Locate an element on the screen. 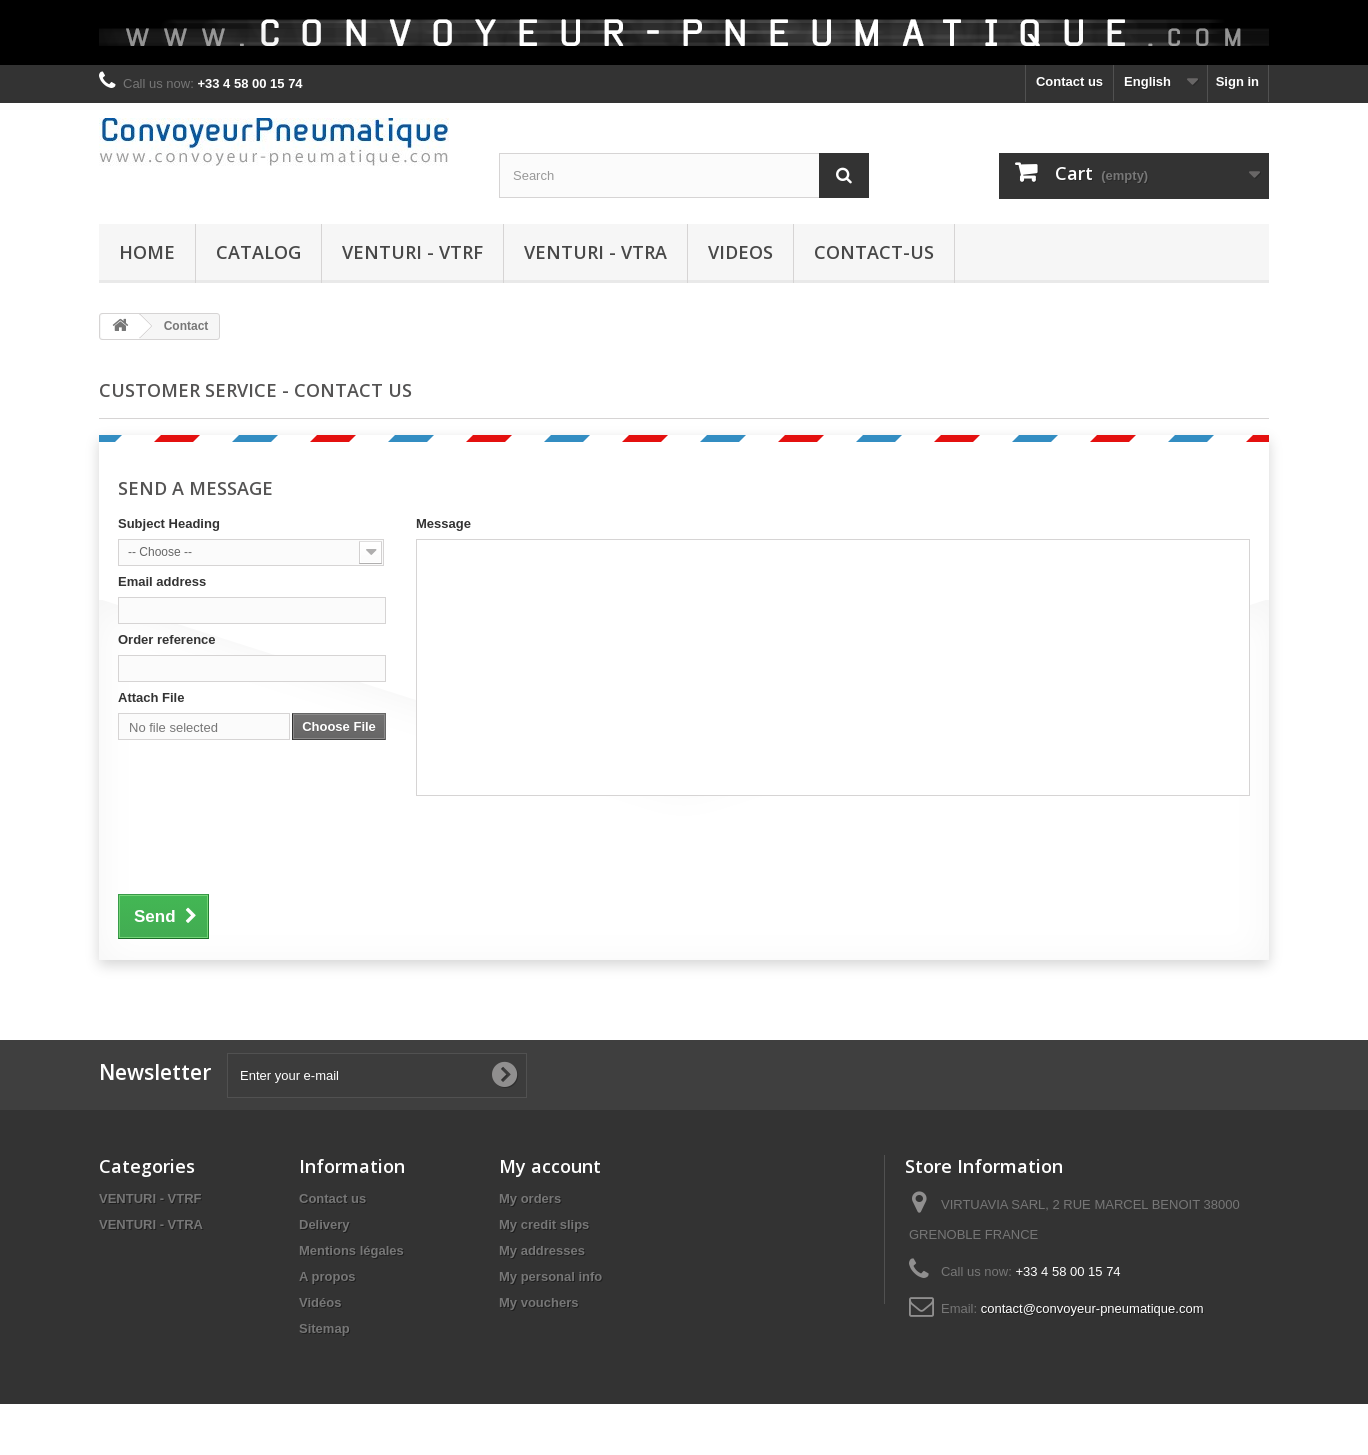  My orders is located at coordinates (530, 1198).